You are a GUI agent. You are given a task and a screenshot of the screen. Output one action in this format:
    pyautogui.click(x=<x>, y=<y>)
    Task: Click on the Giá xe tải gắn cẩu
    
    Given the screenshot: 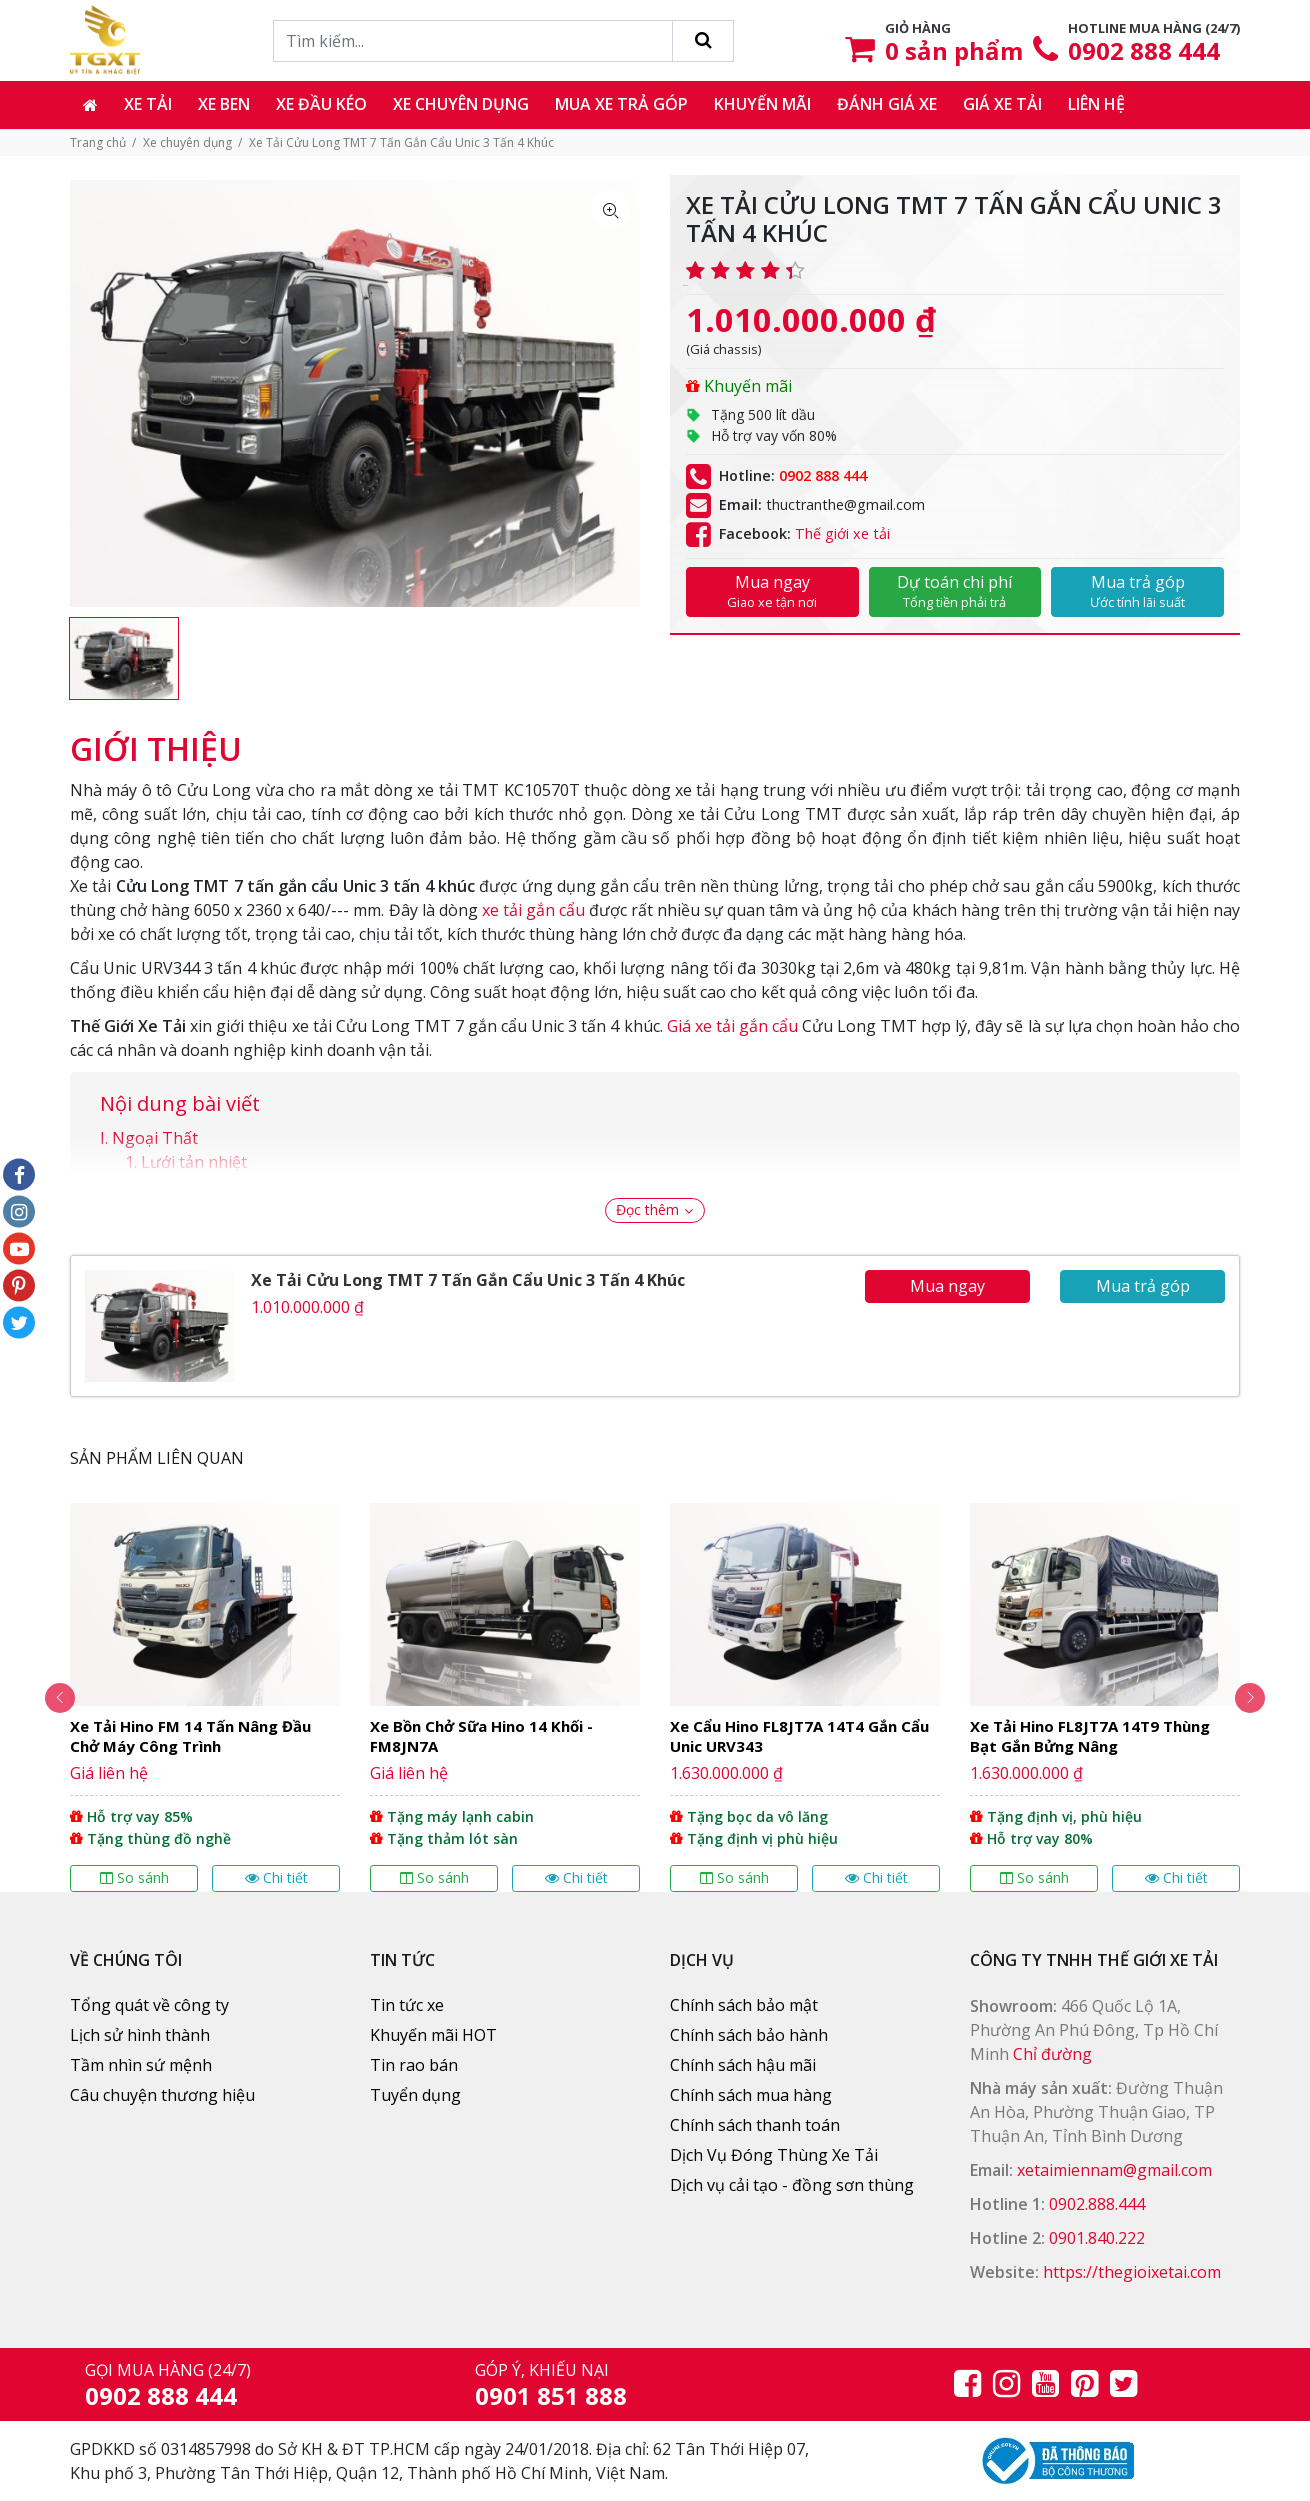 What is the action you would take?
    pyautogui.click(x=732, y=1026)
    